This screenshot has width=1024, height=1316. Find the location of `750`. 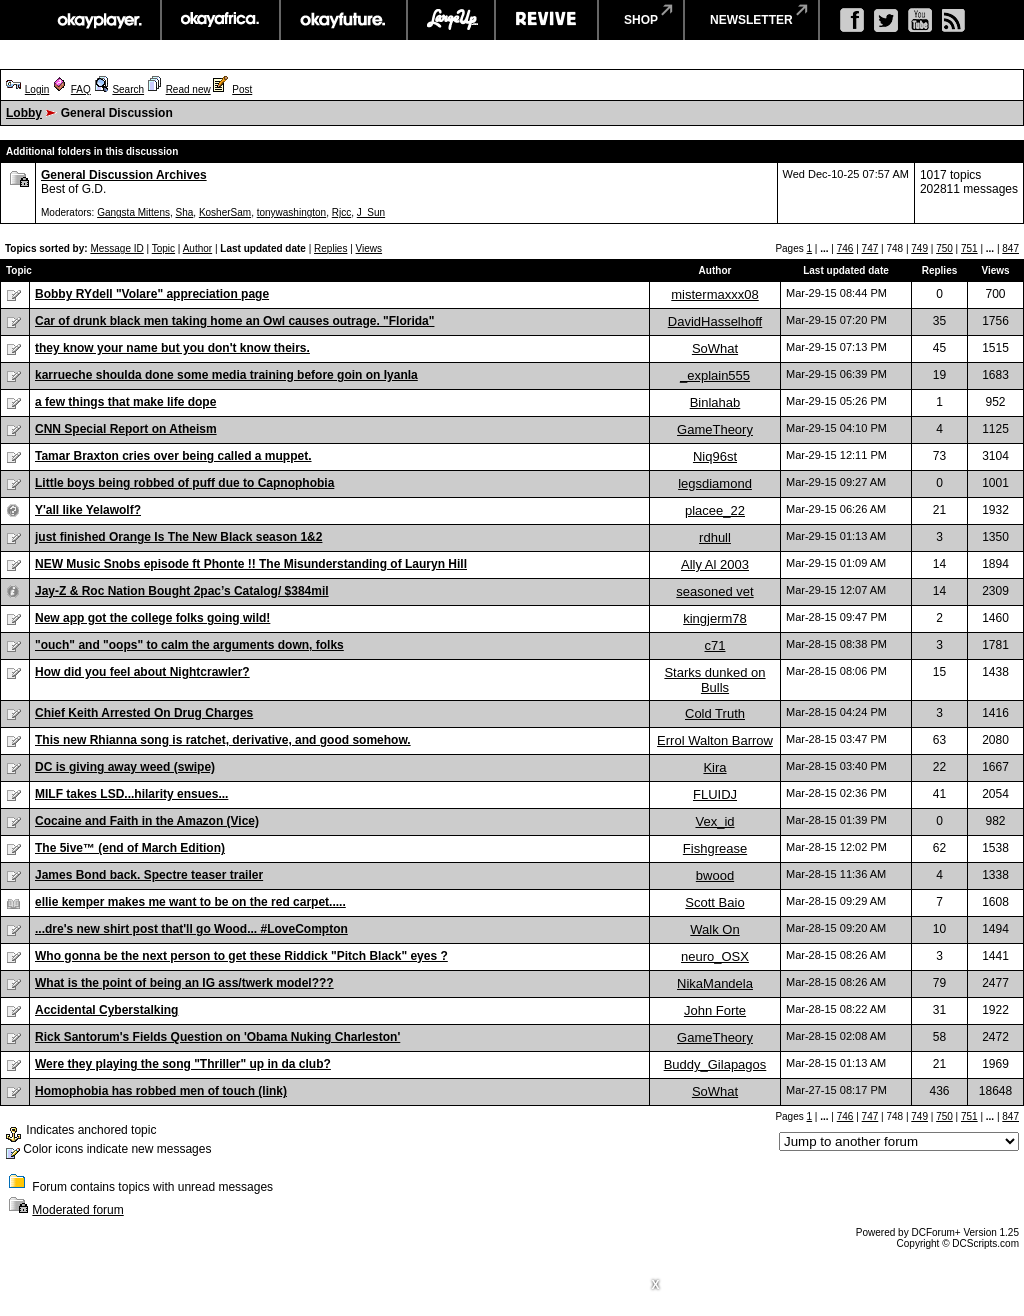

750 is located at coordinates (944, 248).